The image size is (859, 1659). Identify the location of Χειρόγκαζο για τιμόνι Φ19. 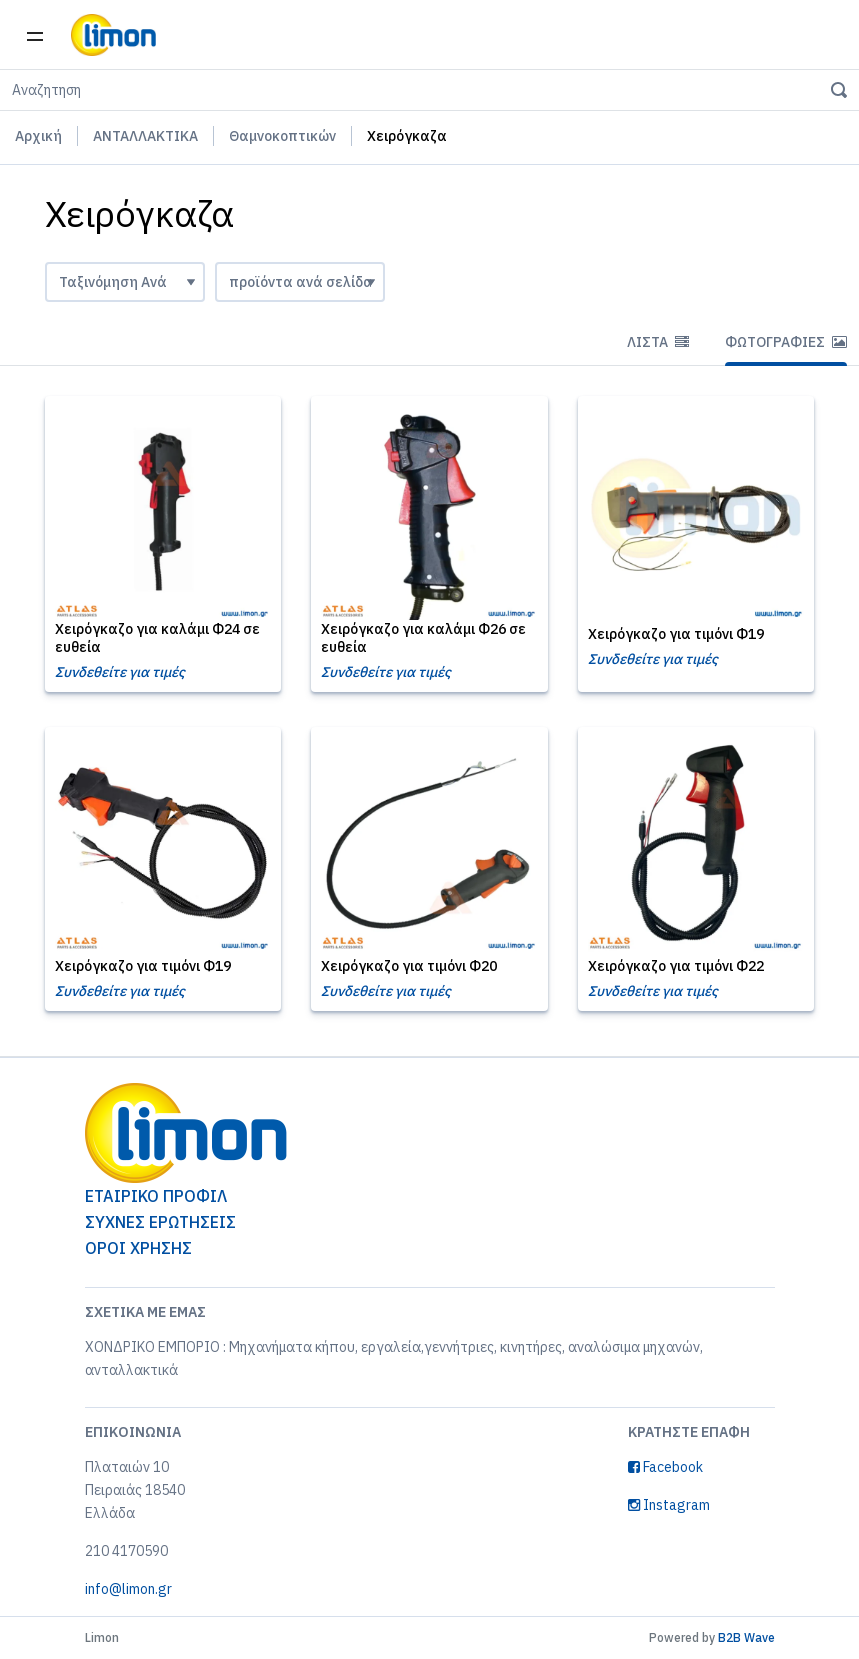
(676, 634).